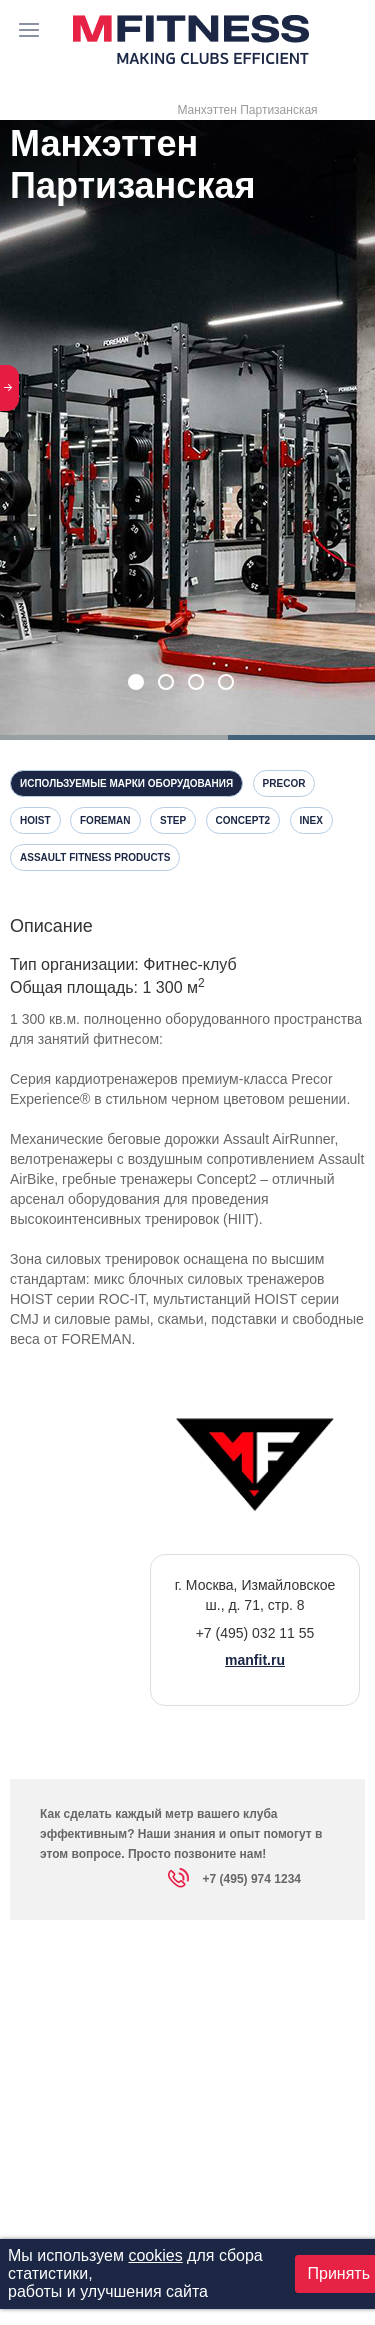 The image size is (375, 2325). Describe the element at coordinates (234, 1881) in the screenshot. I see `+7 (495) 974 1234` at that location.